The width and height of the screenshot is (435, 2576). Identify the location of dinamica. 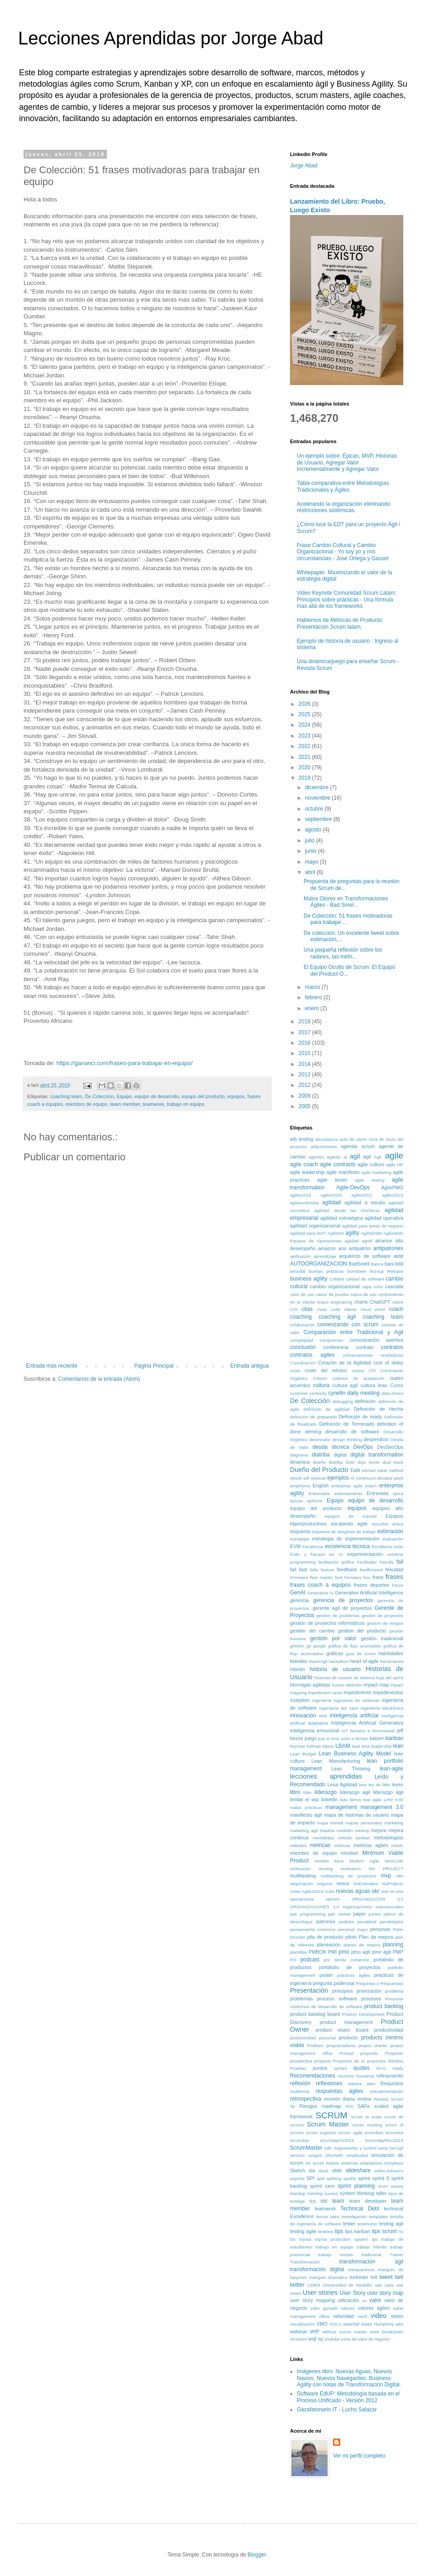
(299, 1462).